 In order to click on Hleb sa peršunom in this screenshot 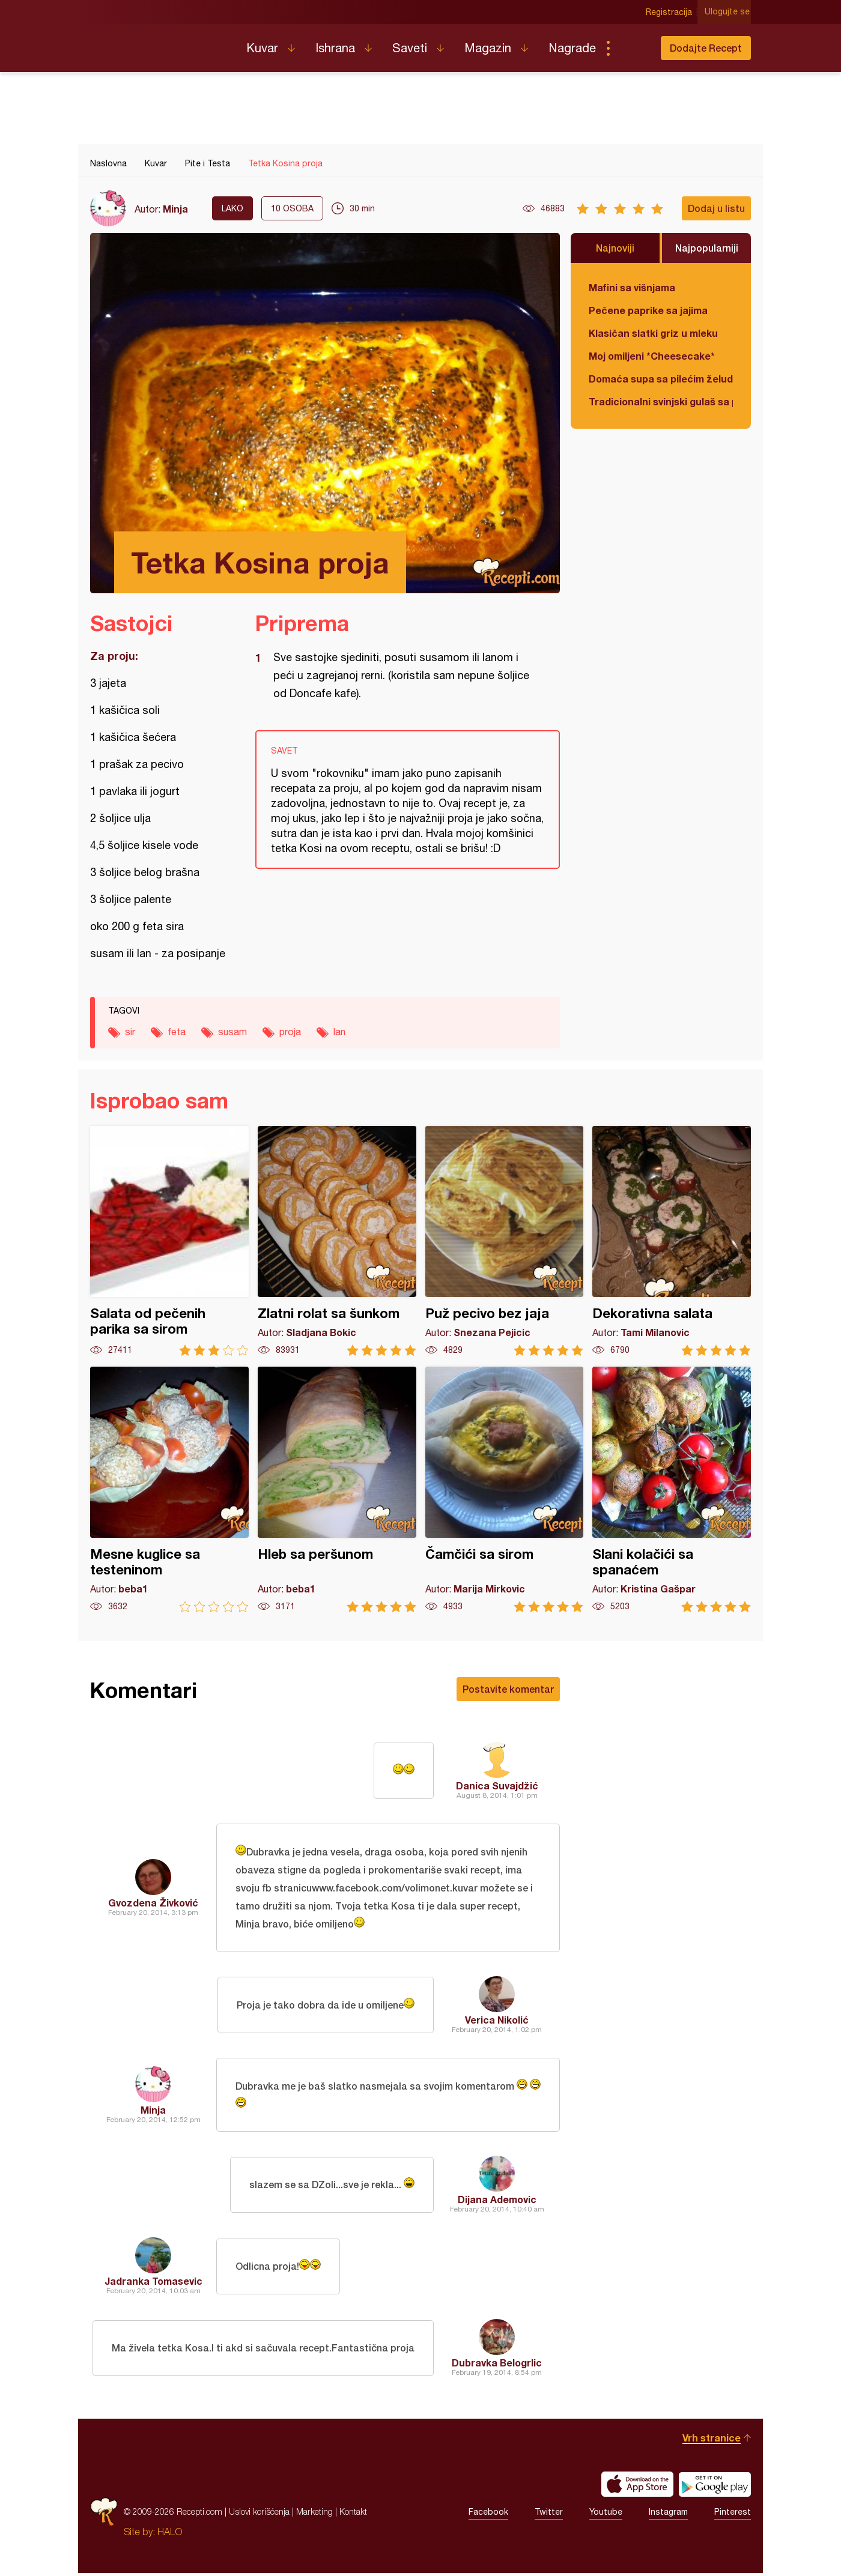, I will do `click(337, 1489)`.